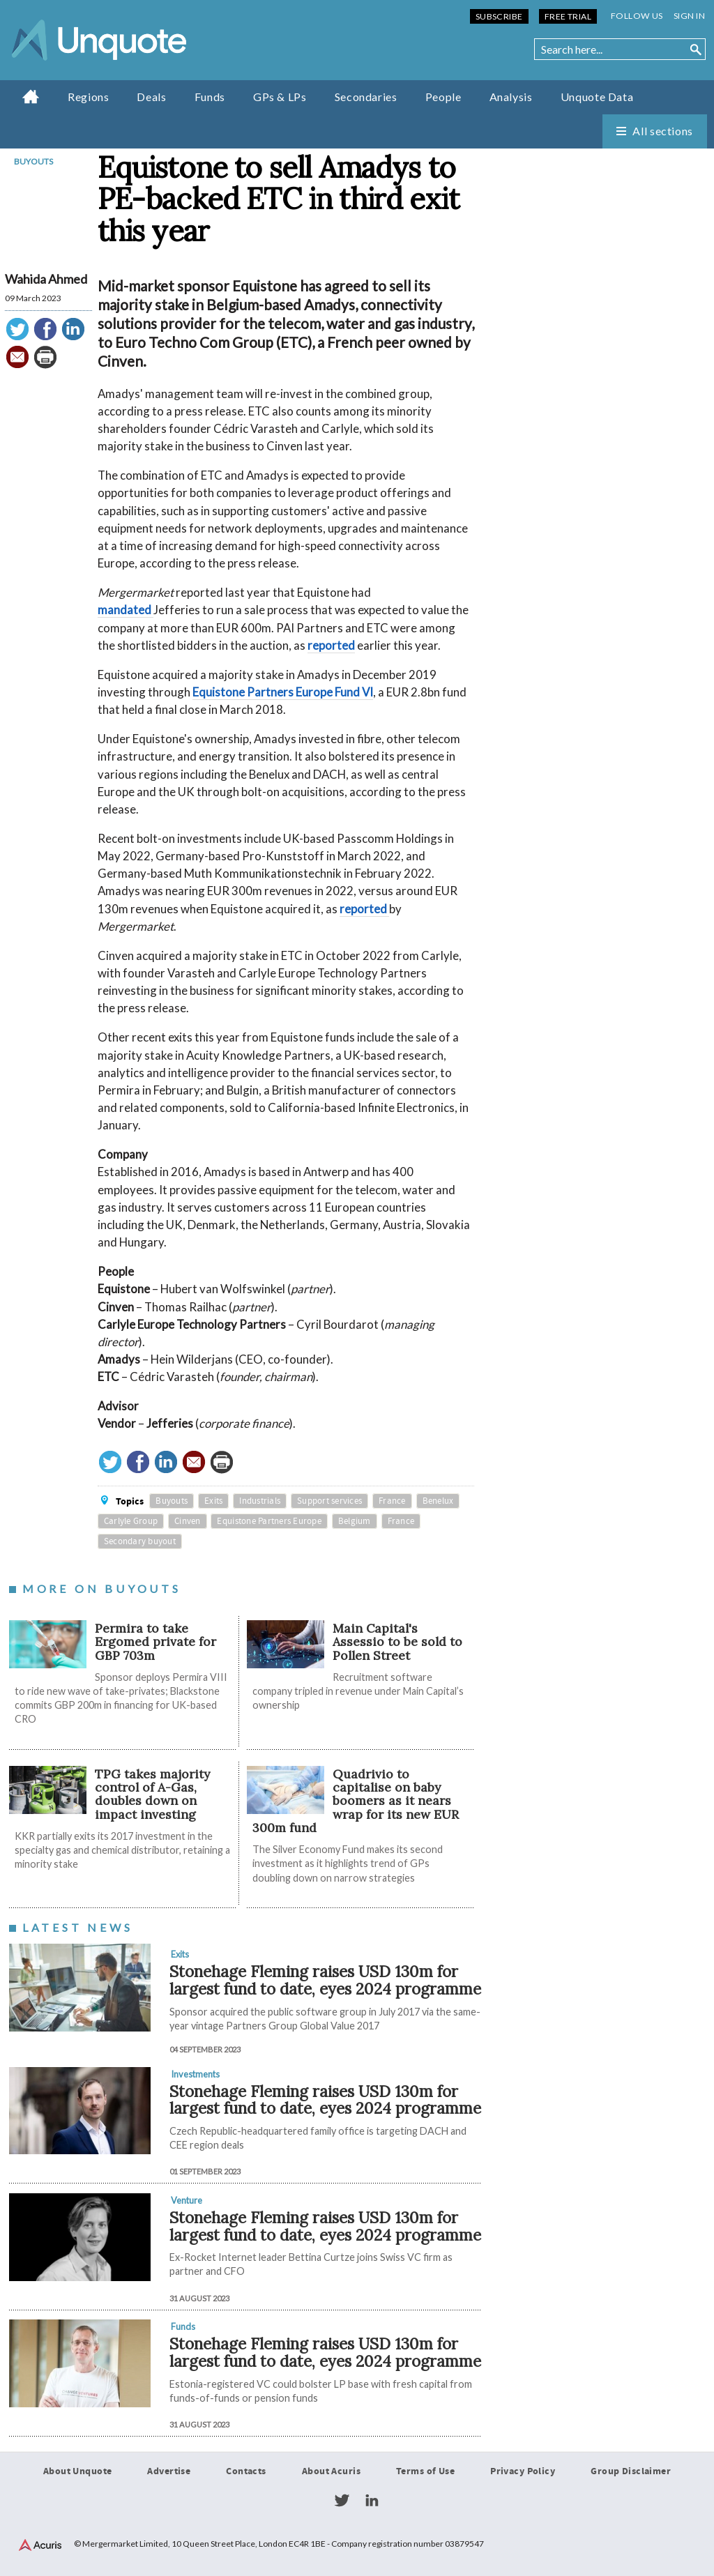 The height and width of the screenshot is (2576, 714). What do you see at coordinates (397, 1641) in the screenshot?
I see `Main Capital's Assessio to be sold to Pollen Street` at bounding box center [397, 1641].